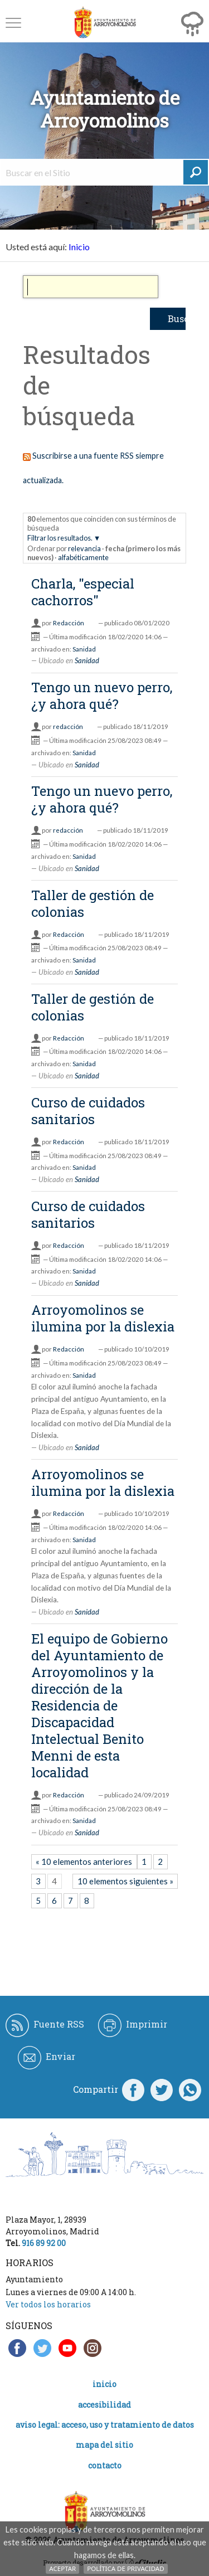 This screenshot has width=209, height=2576. What do you see at coordinates (68, 726) in the screenshot?
I see `redacción` at bounding box center [68, 726].